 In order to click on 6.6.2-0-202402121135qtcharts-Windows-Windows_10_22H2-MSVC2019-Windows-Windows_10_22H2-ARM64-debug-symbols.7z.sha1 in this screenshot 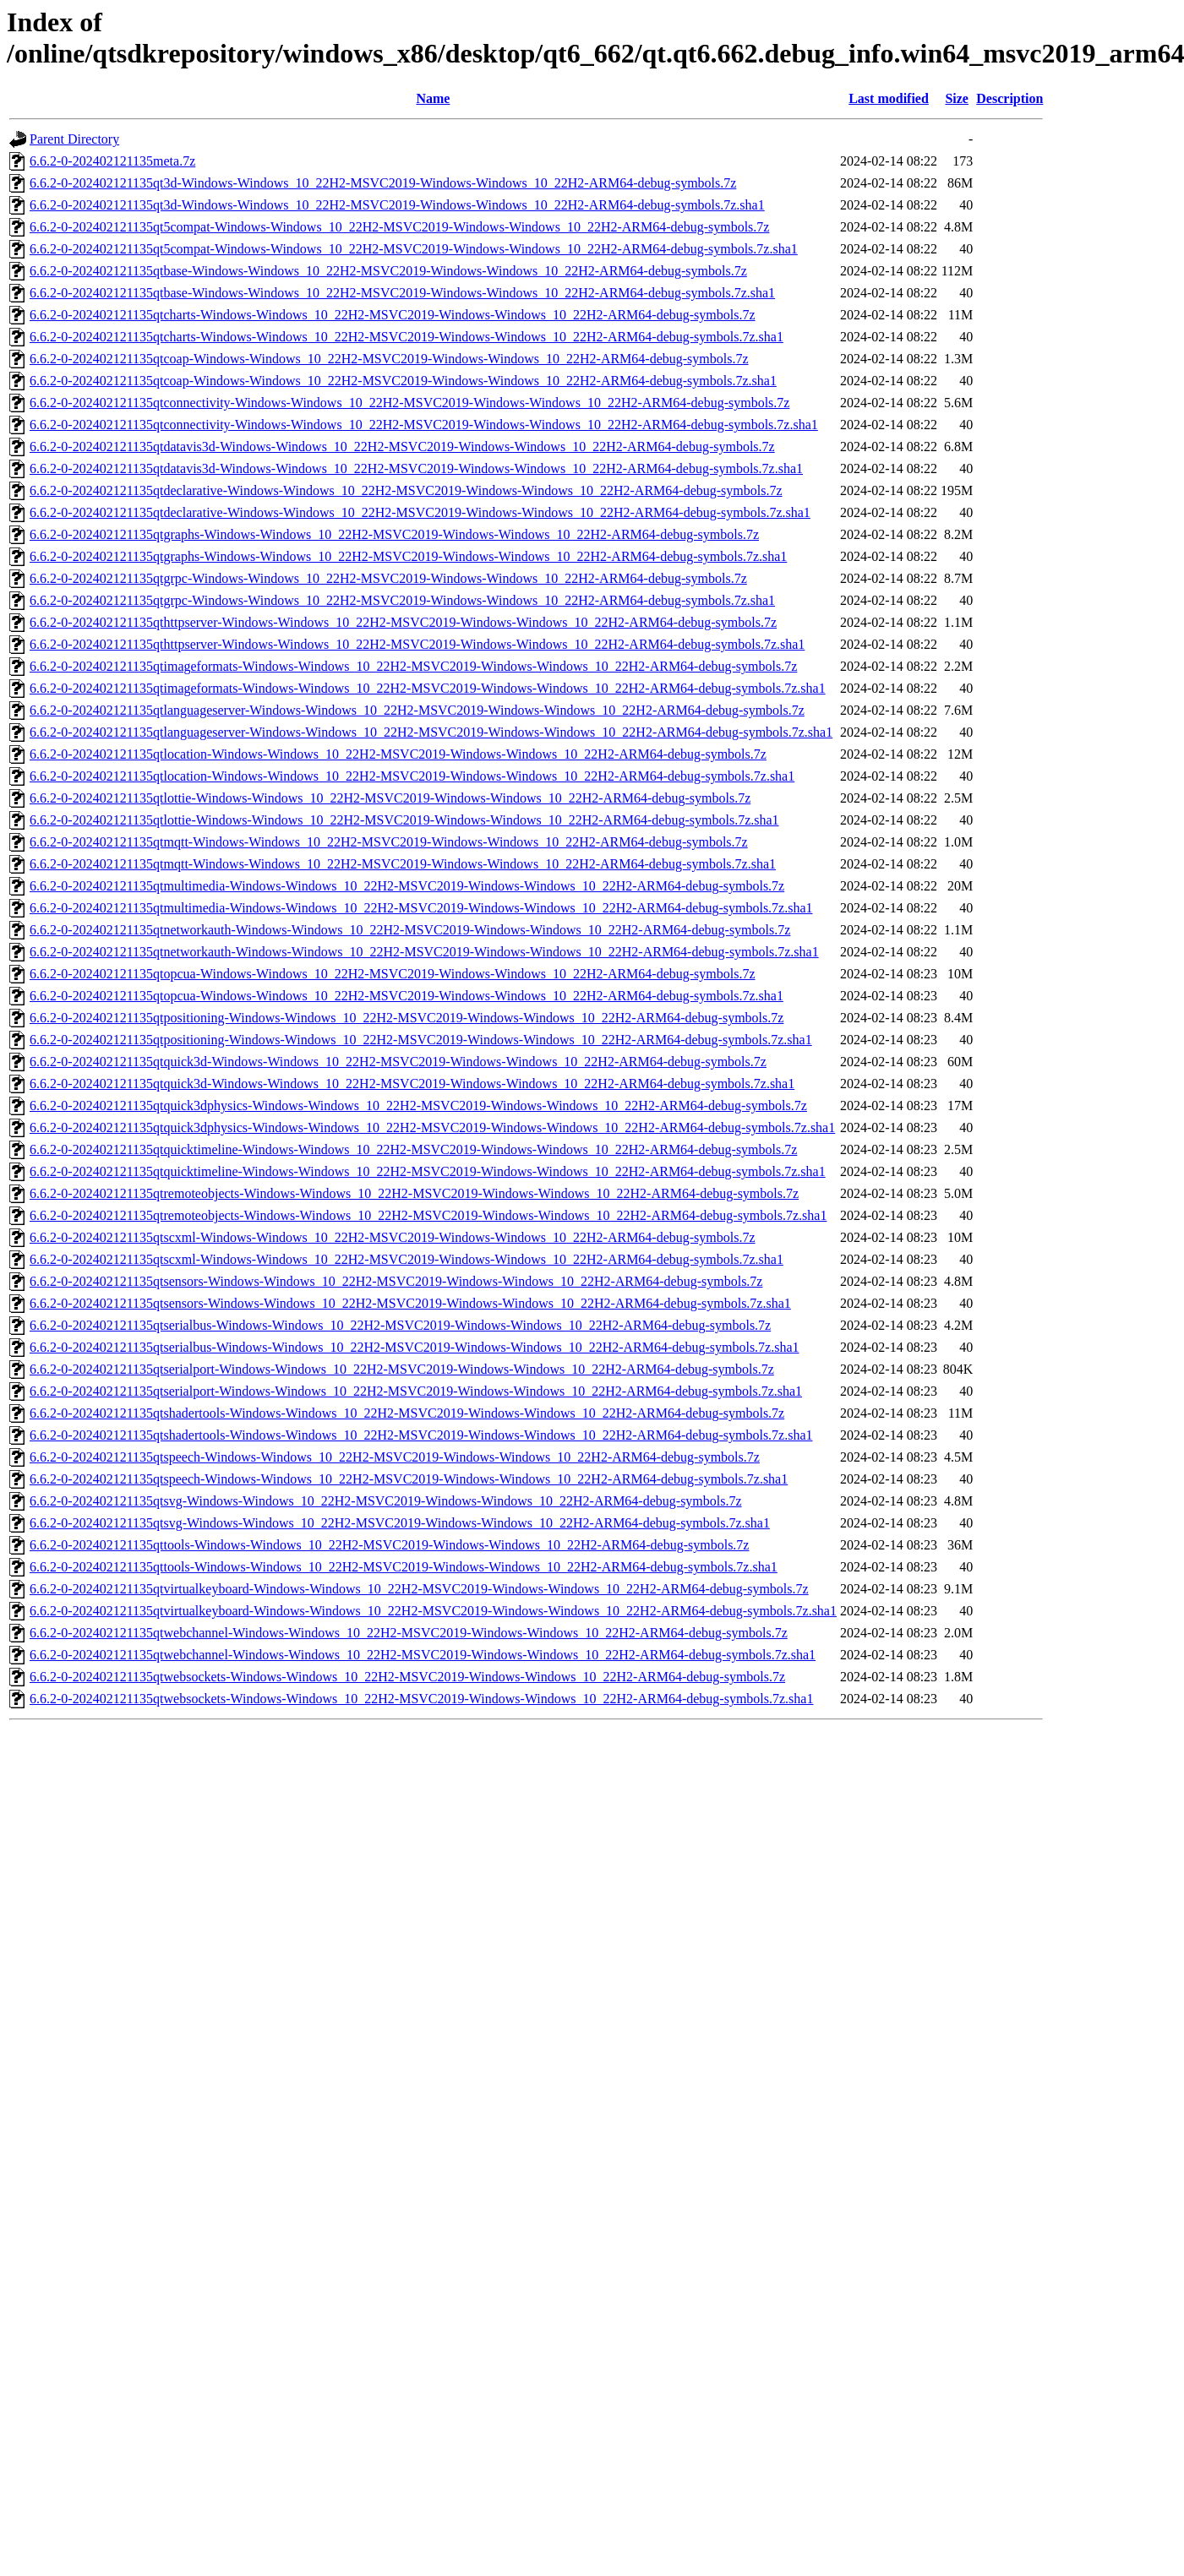, I will do `click(406, 336)`.